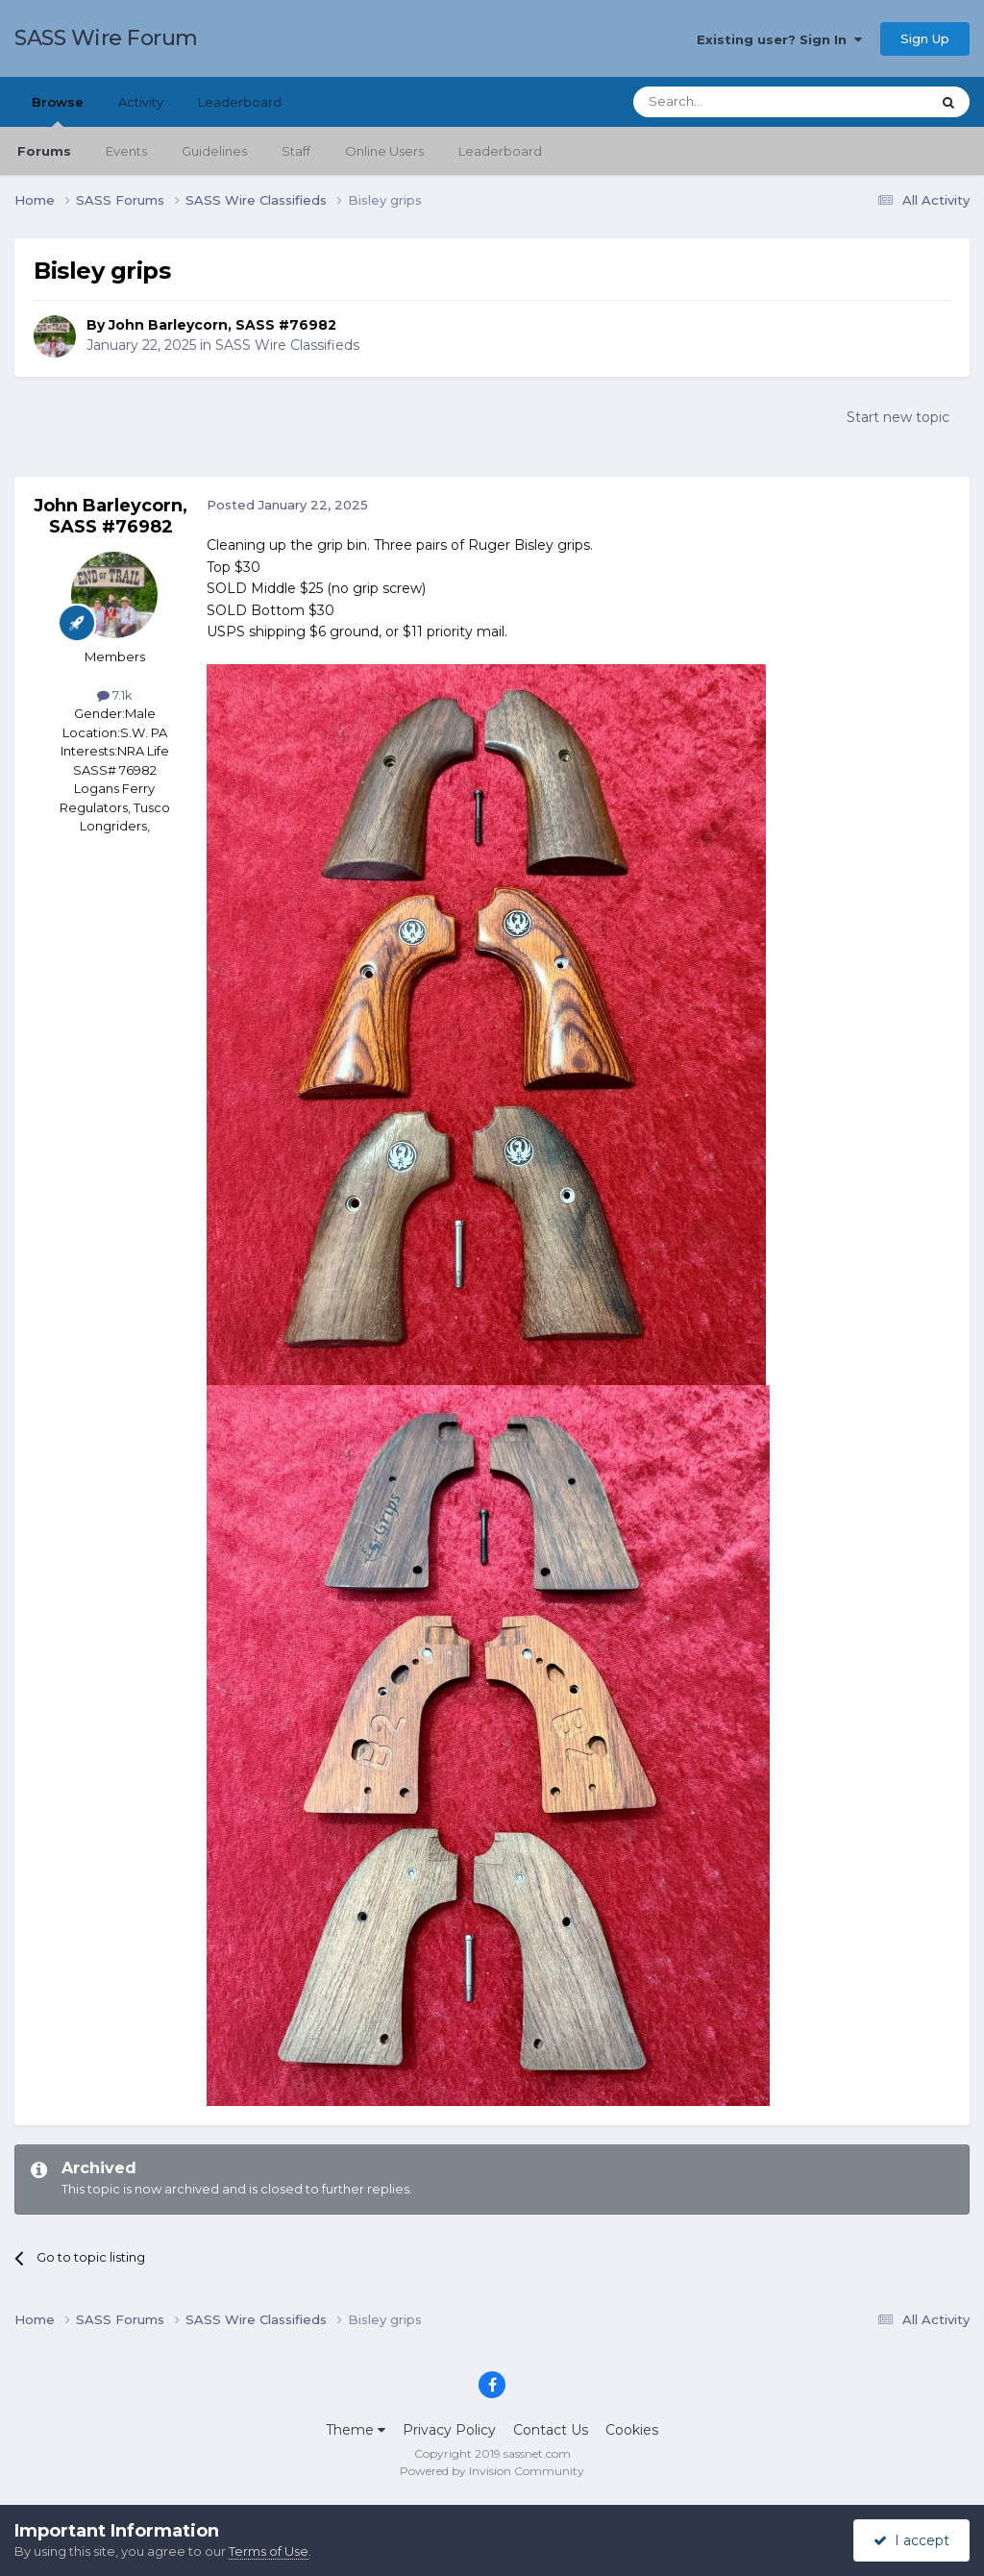 The height and width of the screenshot is (2576, 984). What do you see at coordinates (898, 417) in the screenshot?
I see `Start new topic` at bounding box center [898, 417].